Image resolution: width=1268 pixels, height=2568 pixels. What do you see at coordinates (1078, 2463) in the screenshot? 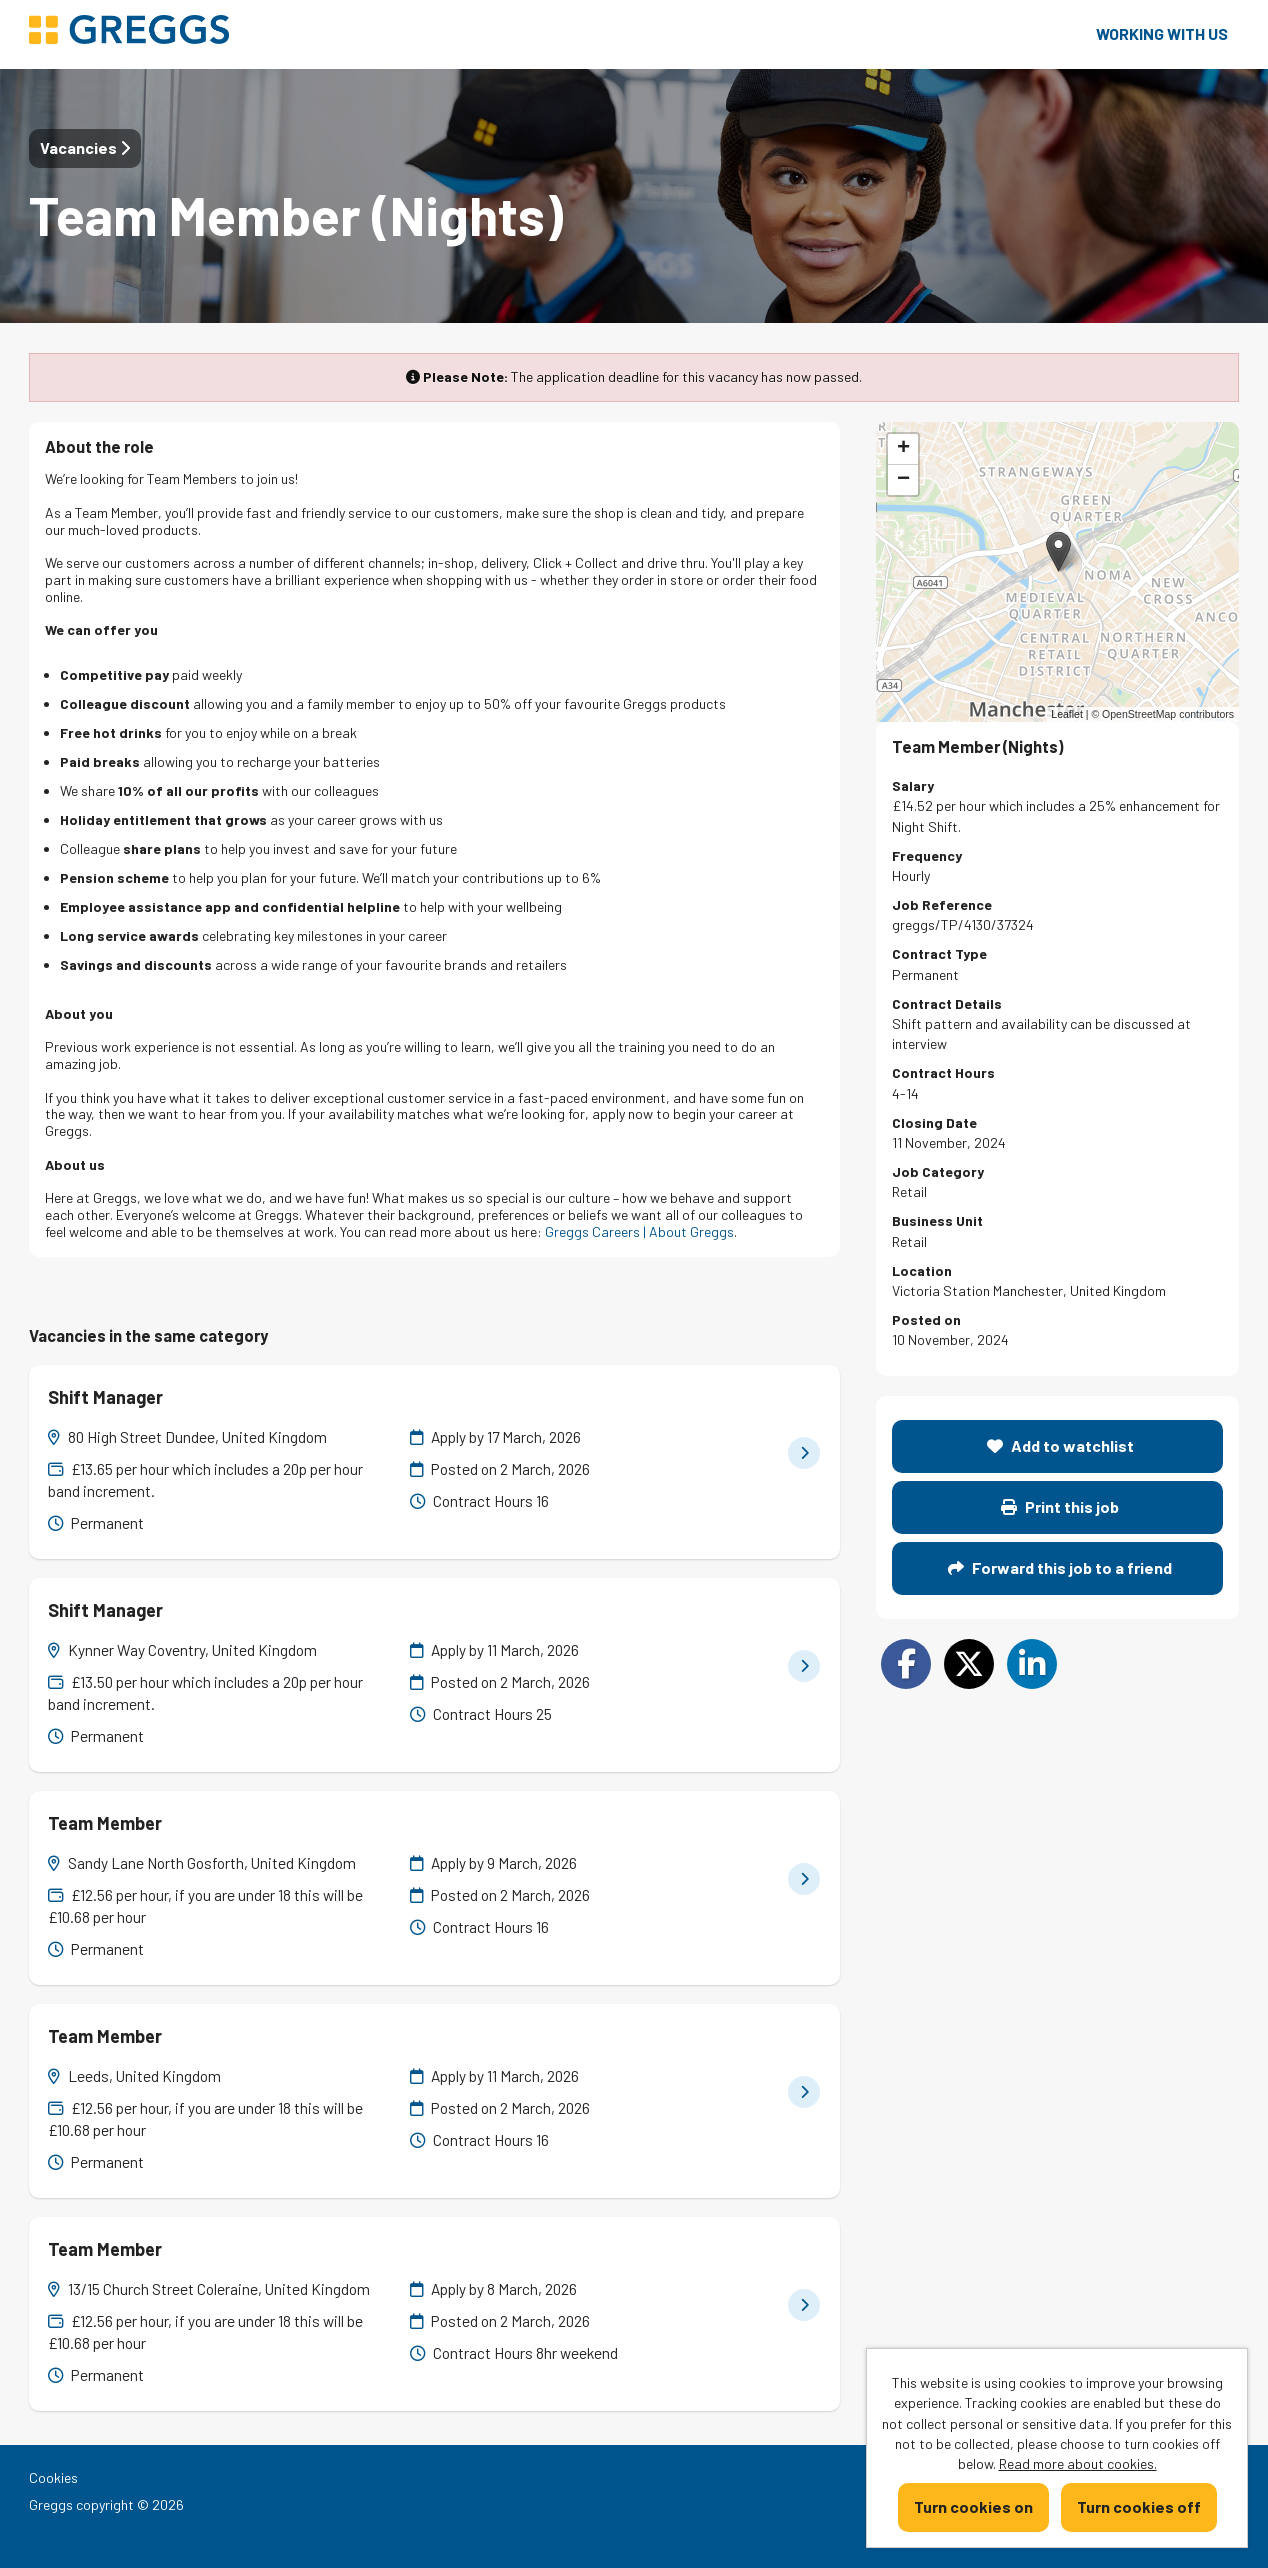
I see `Read more about cookies.` at bounding box center [1078, 2463].